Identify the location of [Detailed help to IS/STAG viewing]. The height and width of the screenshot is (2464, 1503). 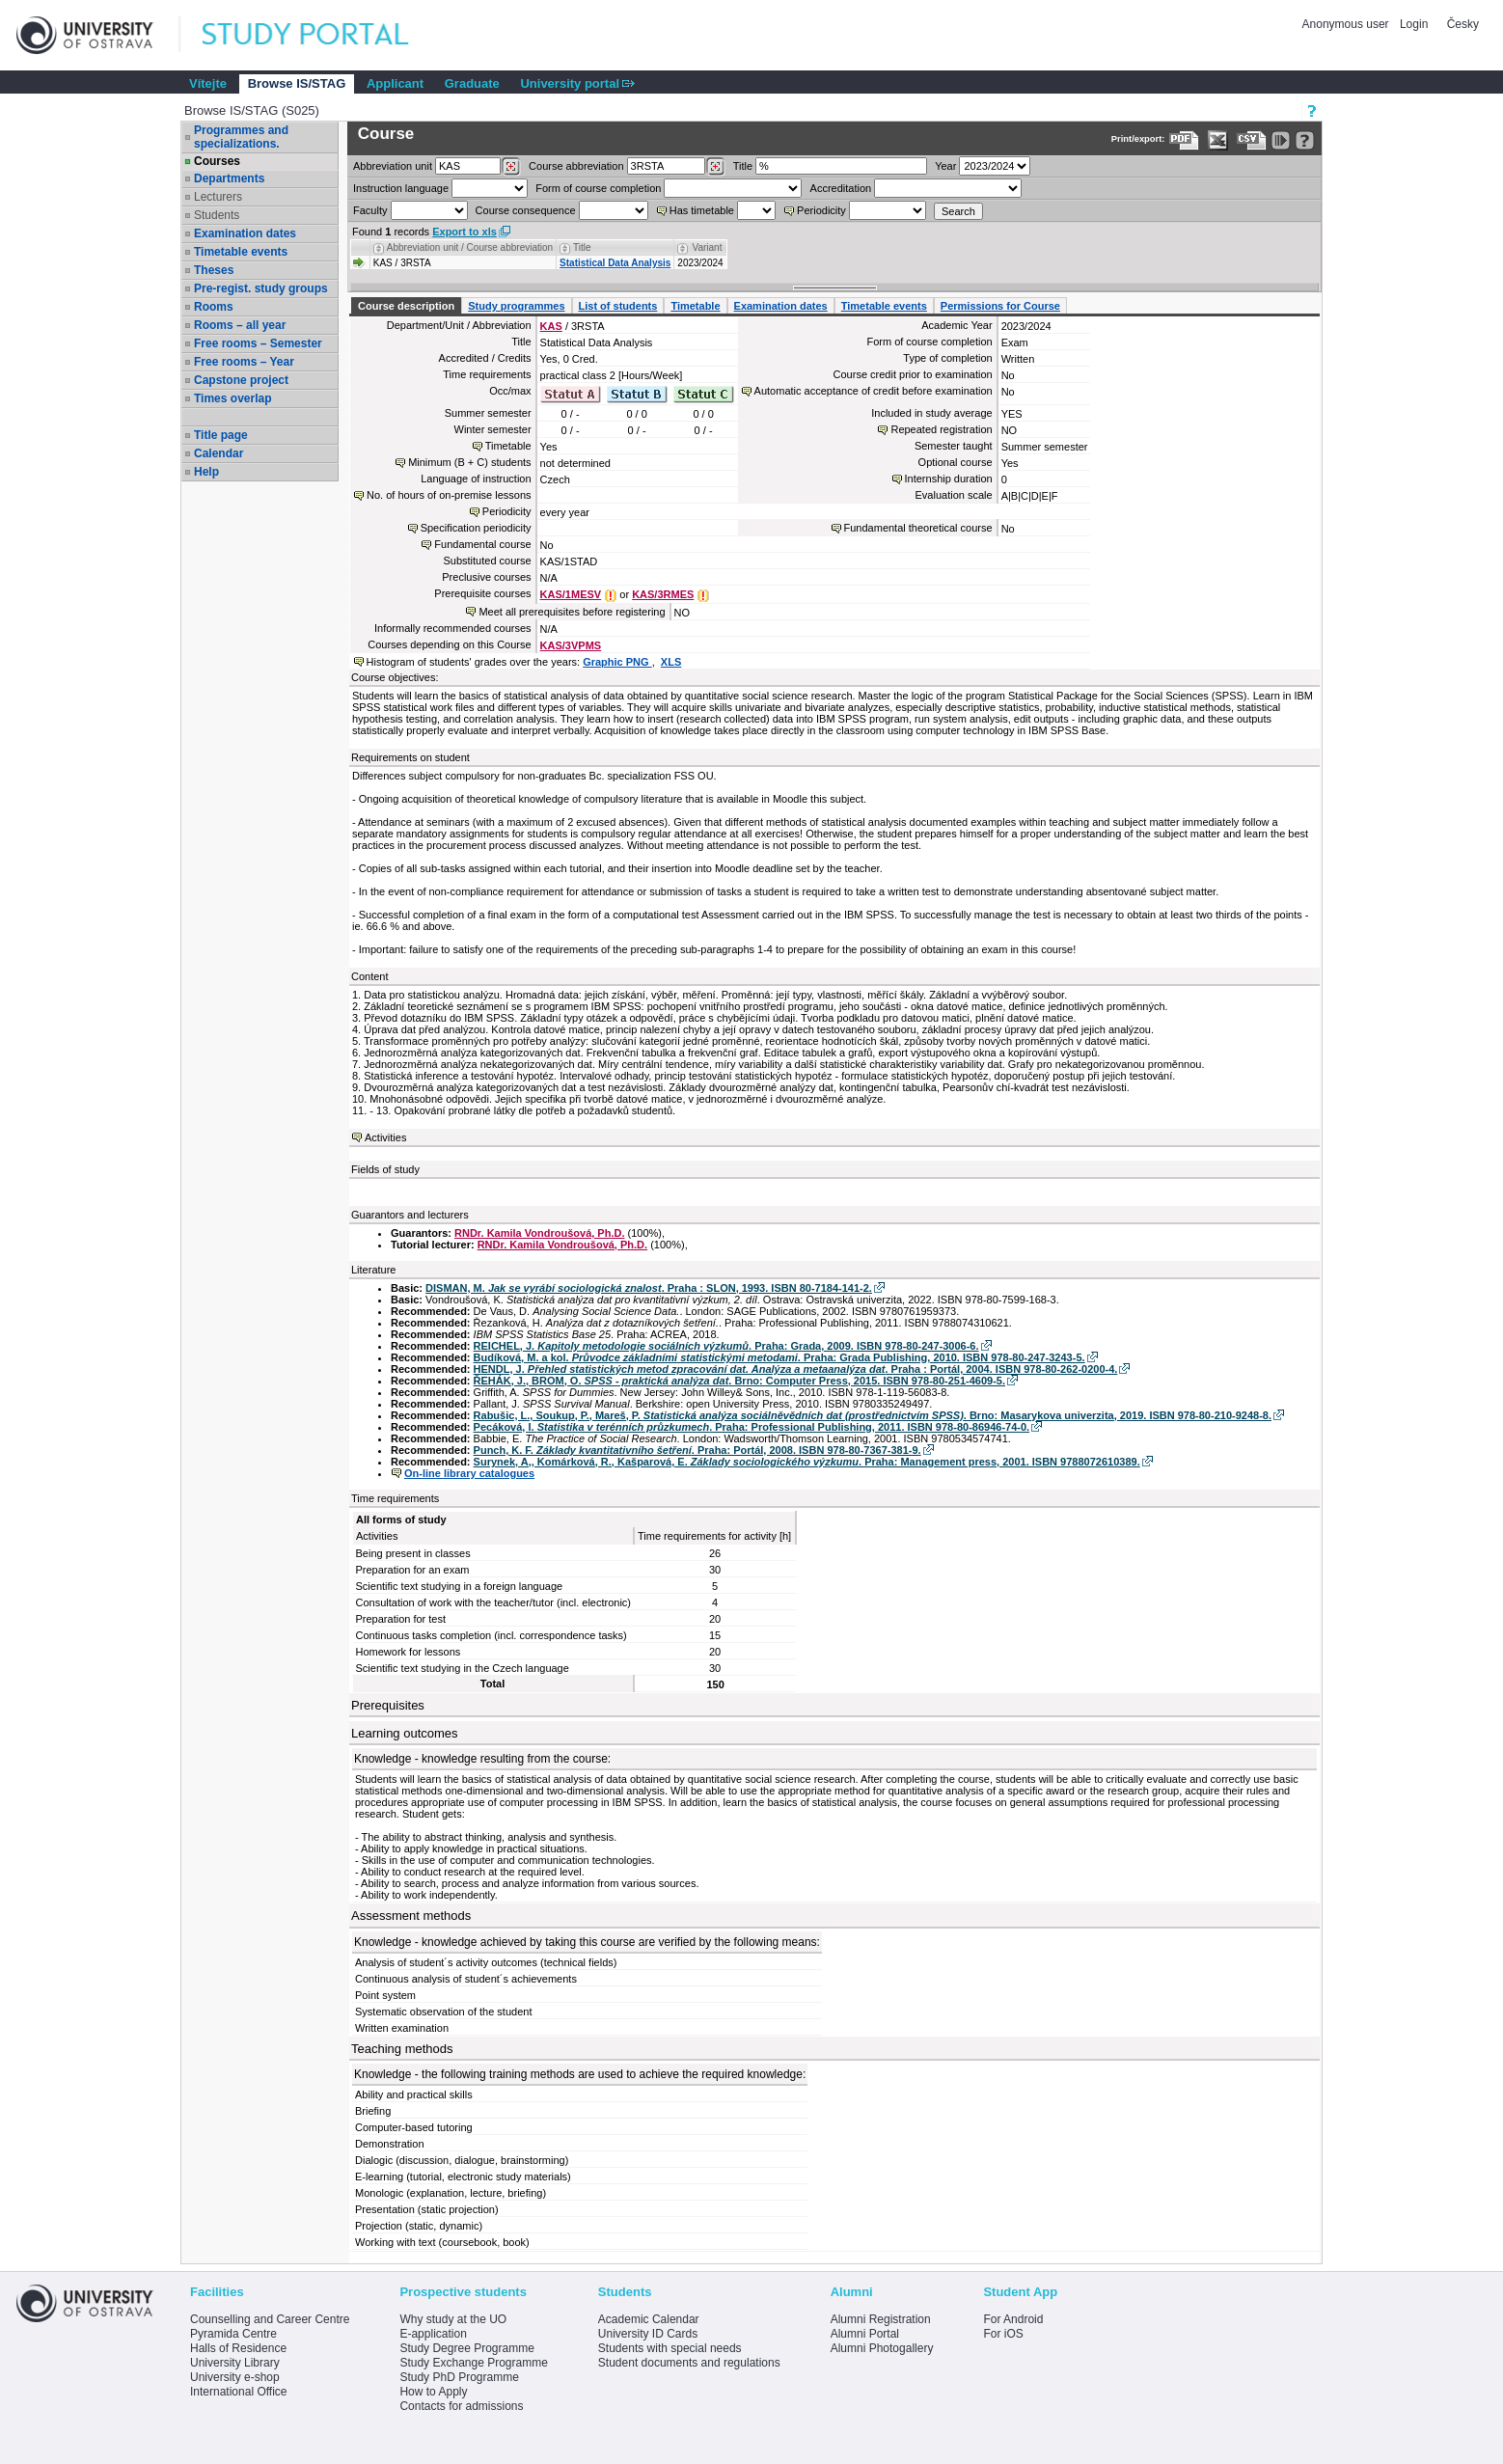
(1305, 140).